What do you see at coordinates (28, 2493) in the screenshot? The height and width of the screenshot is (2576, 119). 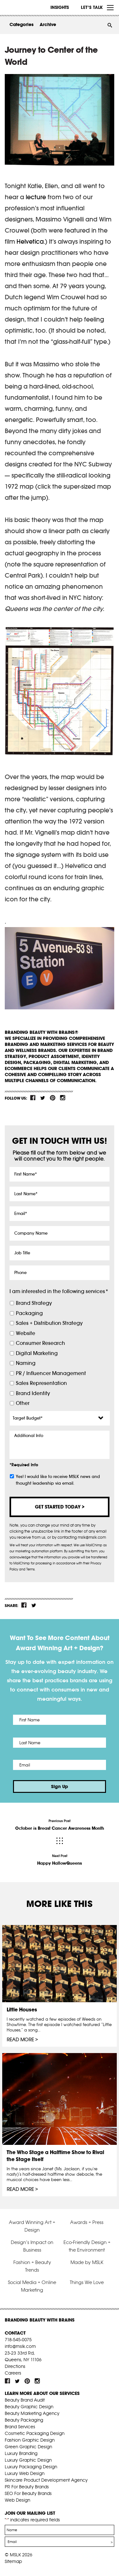 I see `SEO For Beauty Brands` at bounding box center [28, 2493].